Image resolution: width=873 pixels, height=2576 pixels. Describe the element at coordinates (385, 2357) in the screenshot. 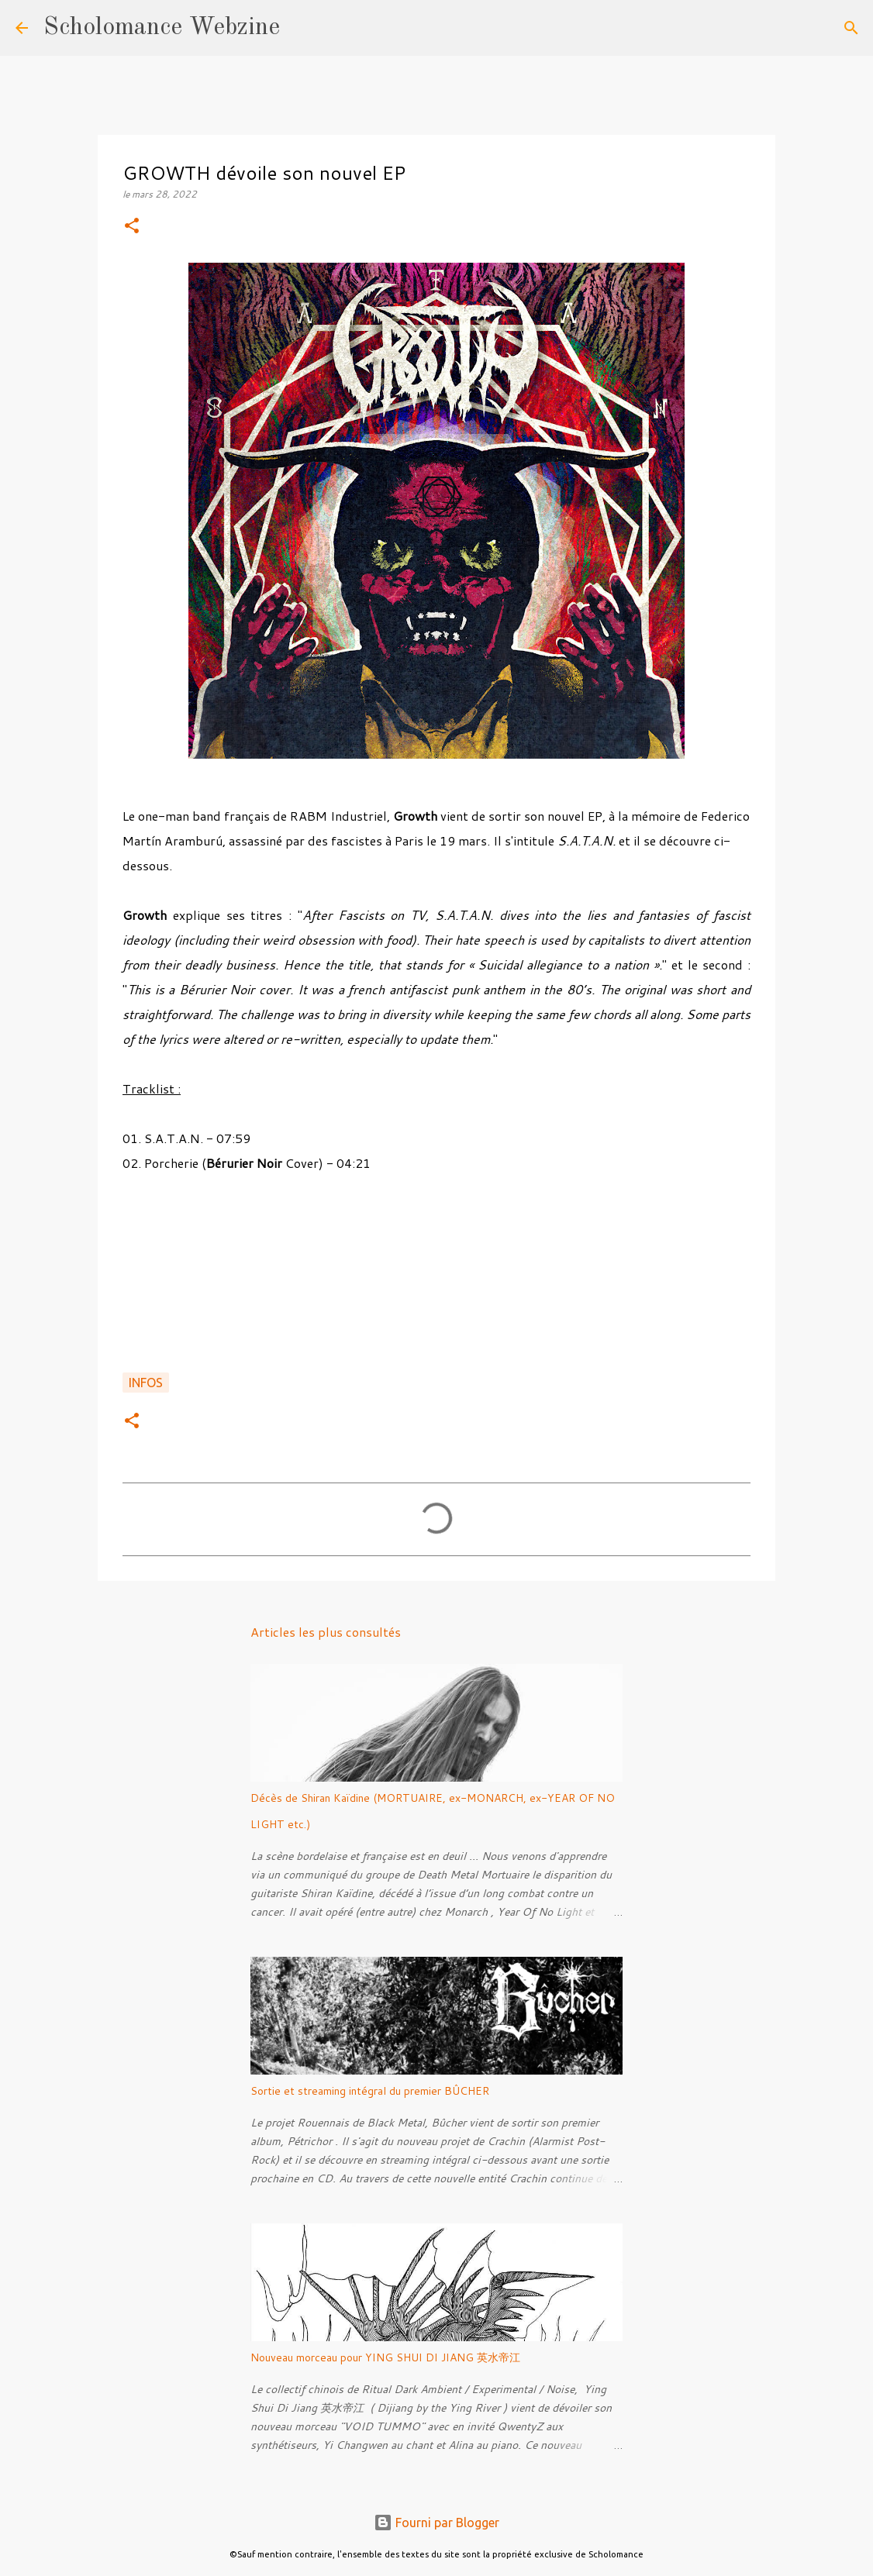

I see `Nouveau morceau pour YING SHUI DI JIANG 英水帝江` at that location.